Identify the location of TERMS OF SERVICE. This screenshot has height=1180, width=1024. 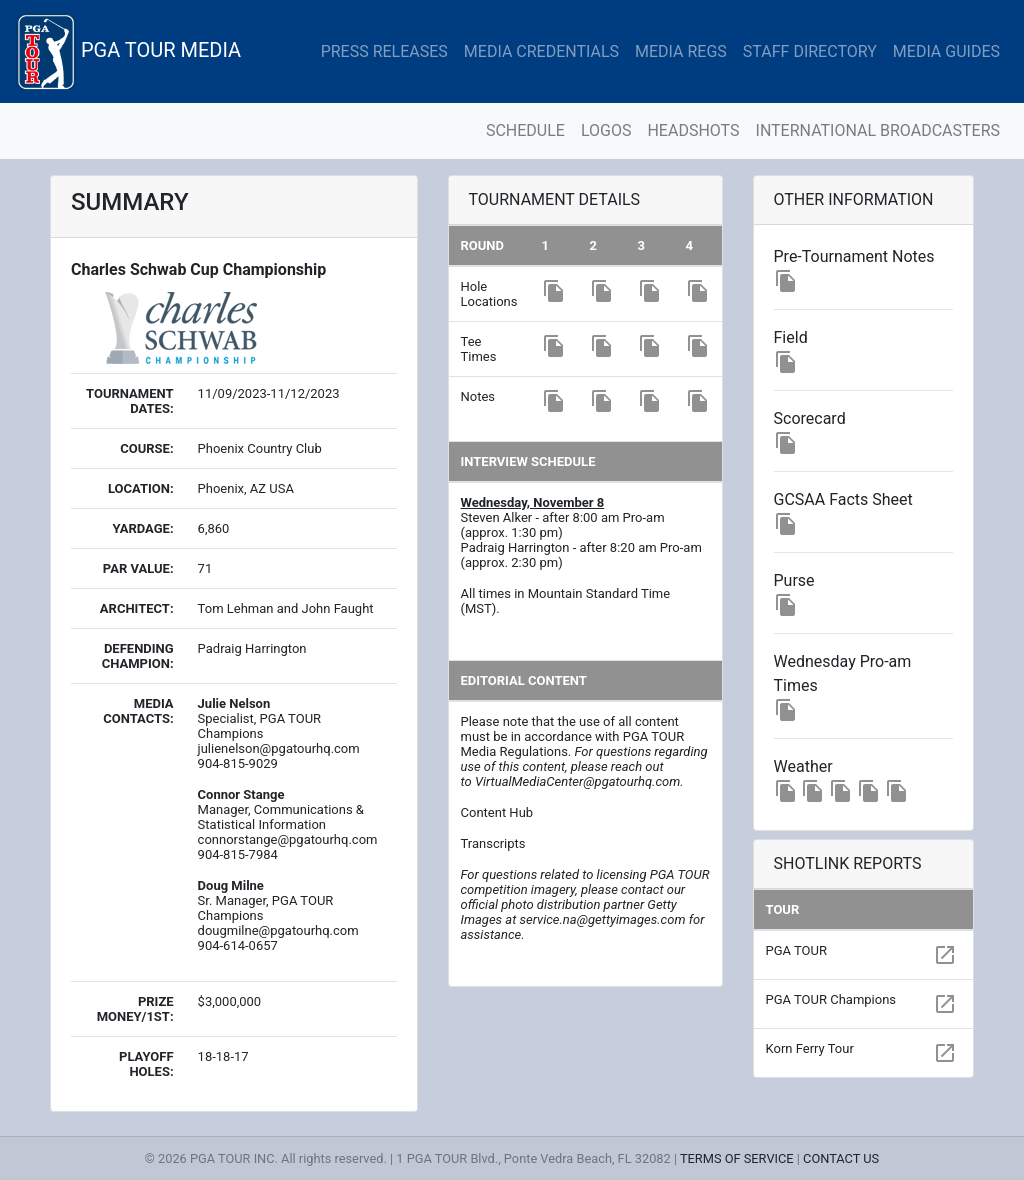
(737, 1158).